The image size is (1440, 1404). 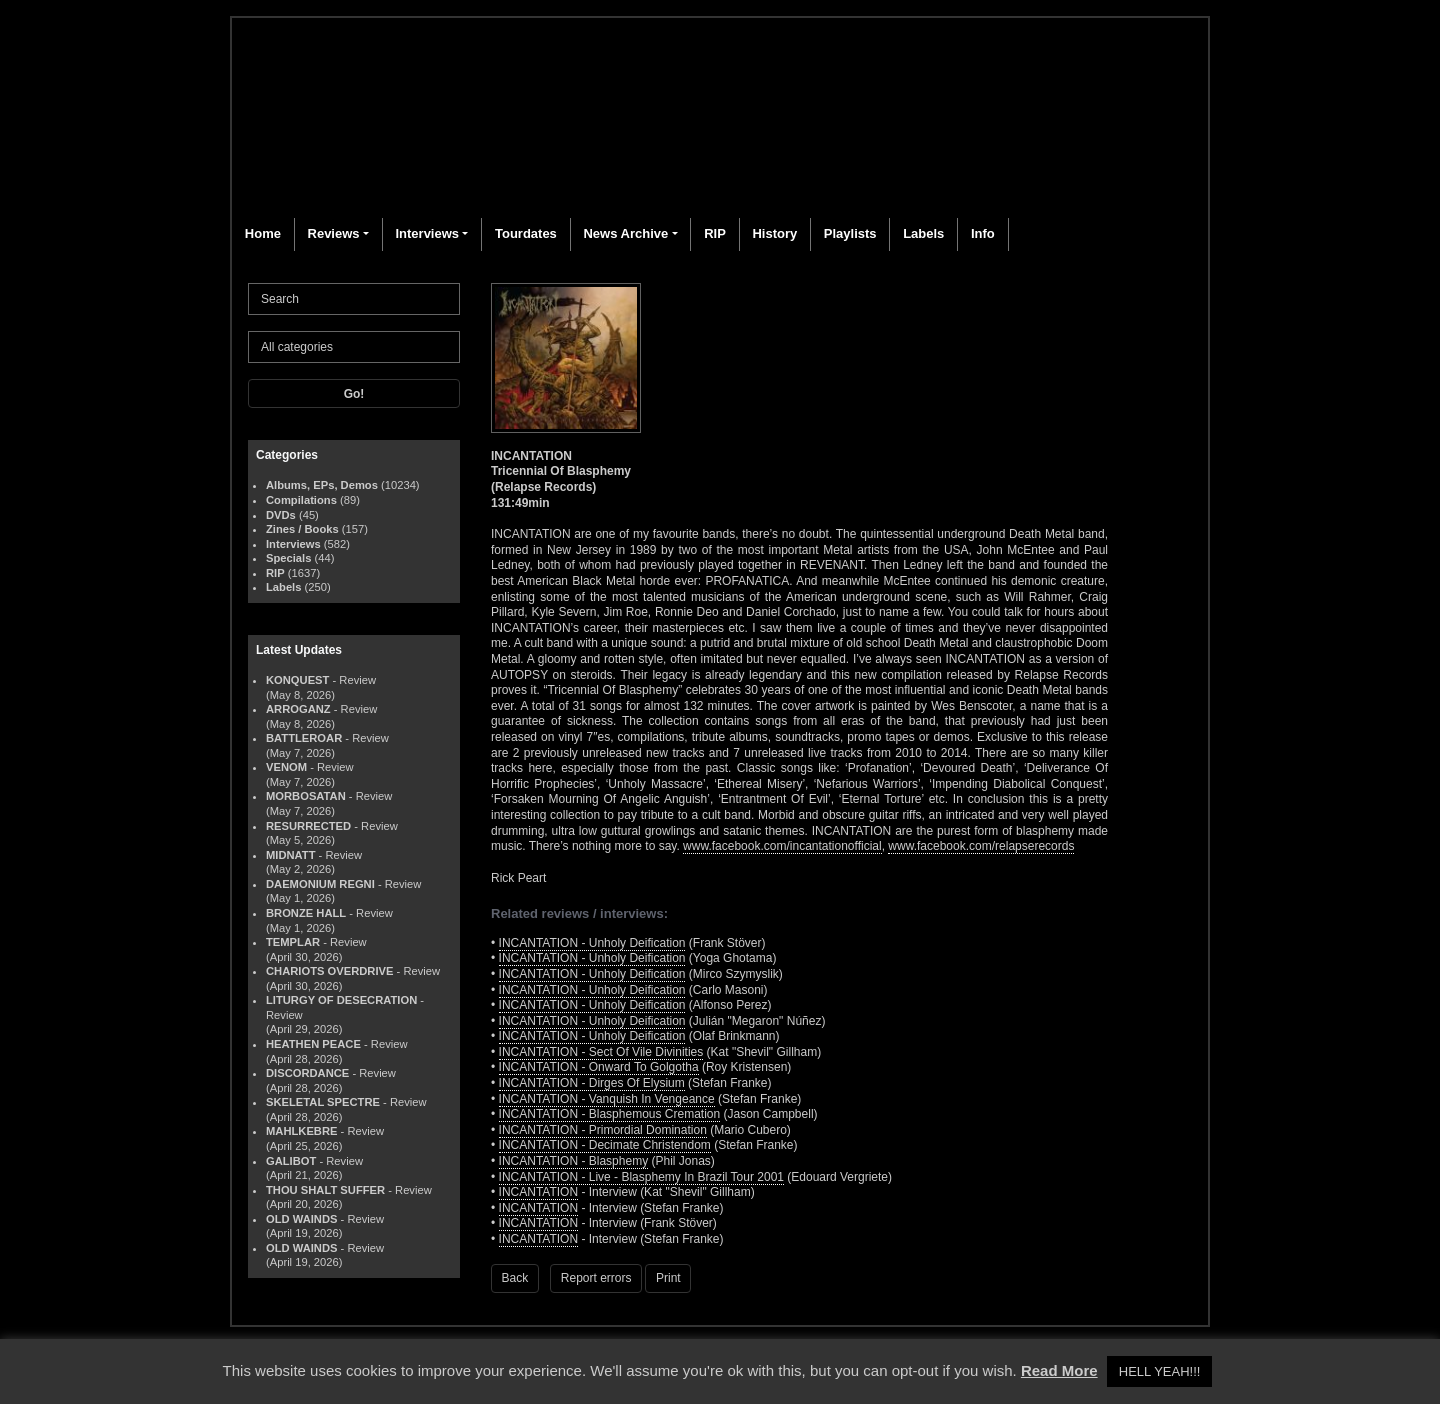 I want to click on INCANTATION - Primordial Domination, so click(x=603, y=1130).